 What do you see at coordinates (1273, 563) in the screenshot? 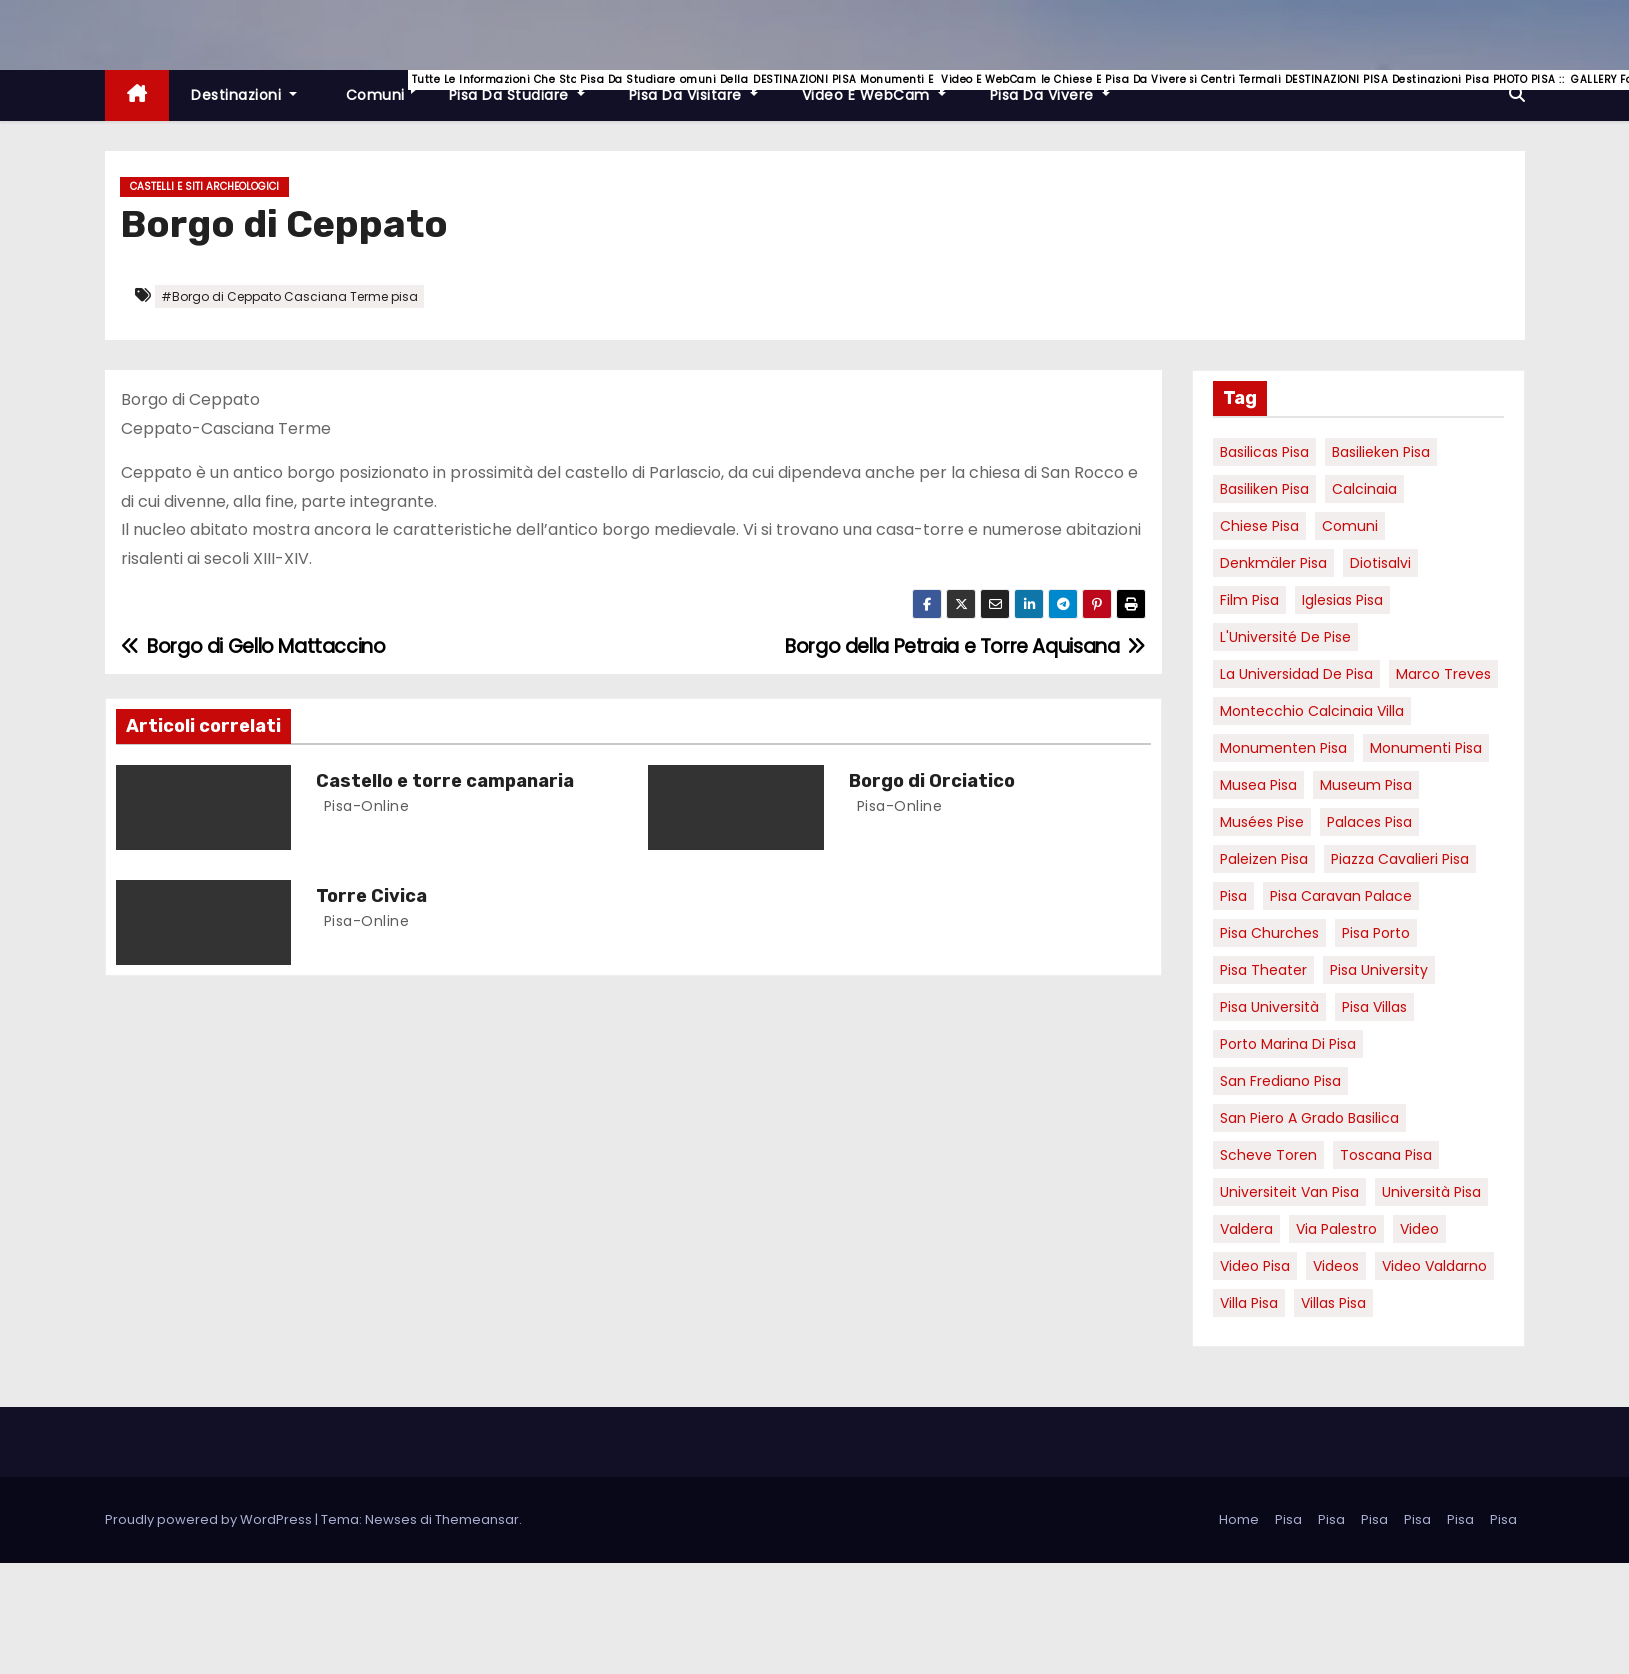
I see `Denkmäler pisa [Denkmäler pisa (6 elementi)]` at bounding box center [1273, 563].